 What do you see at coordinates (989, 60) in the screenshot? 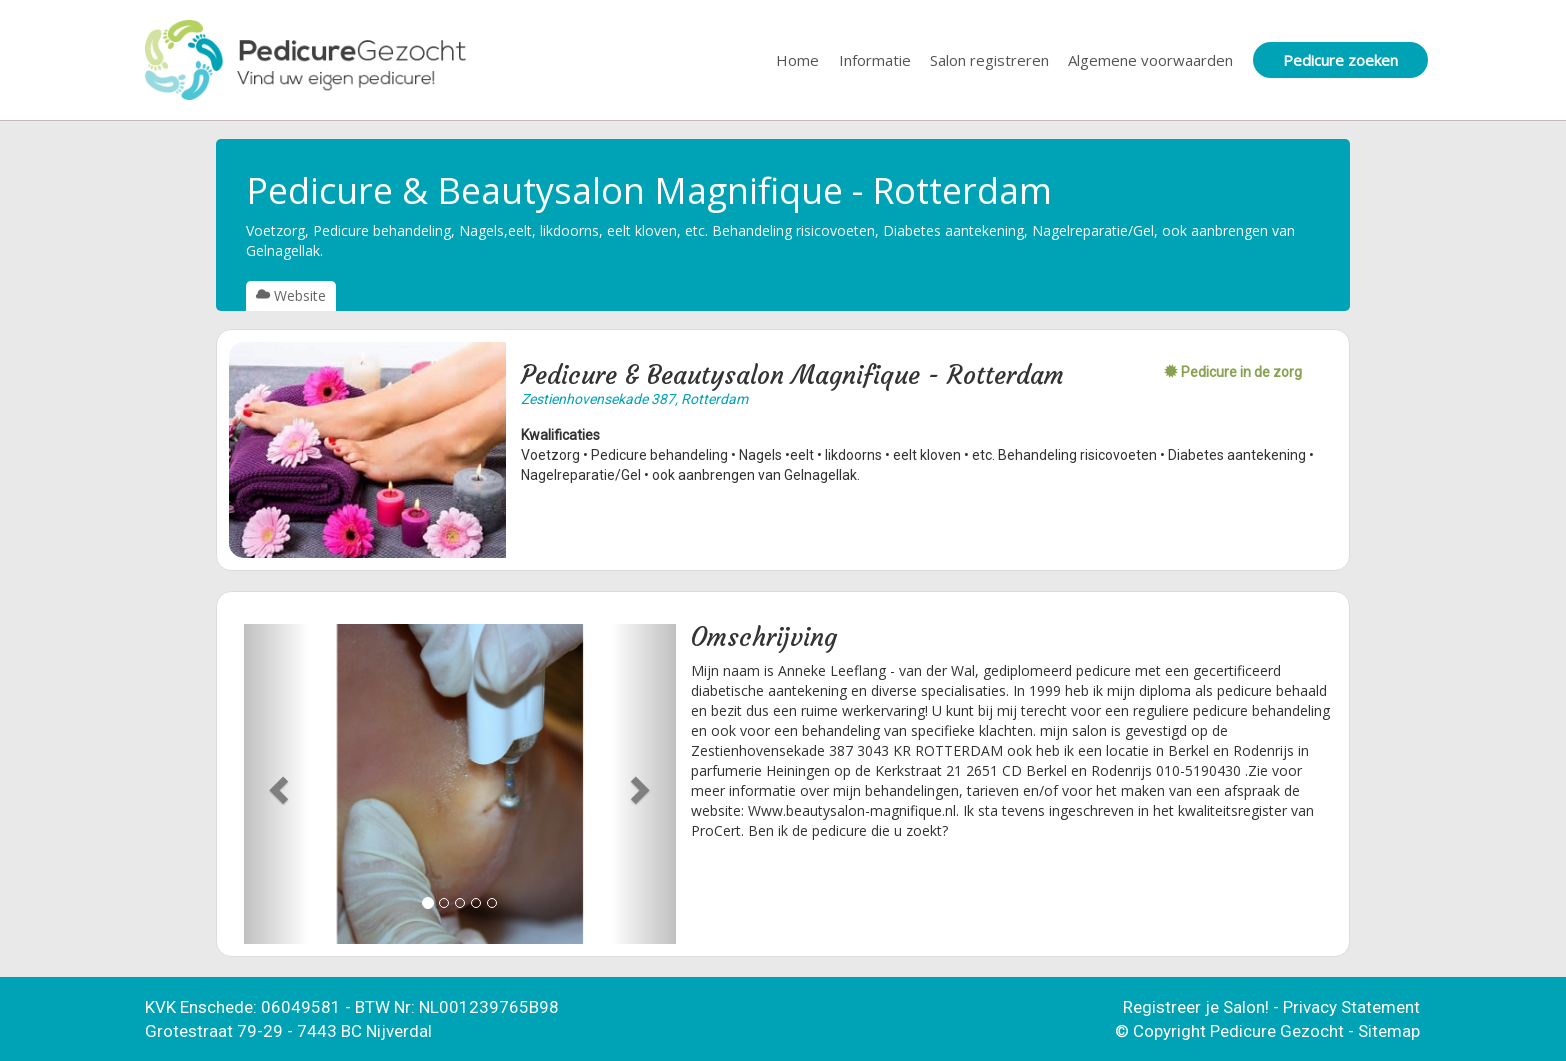
I see `Salon registreren` at bounding box center [989, 60].